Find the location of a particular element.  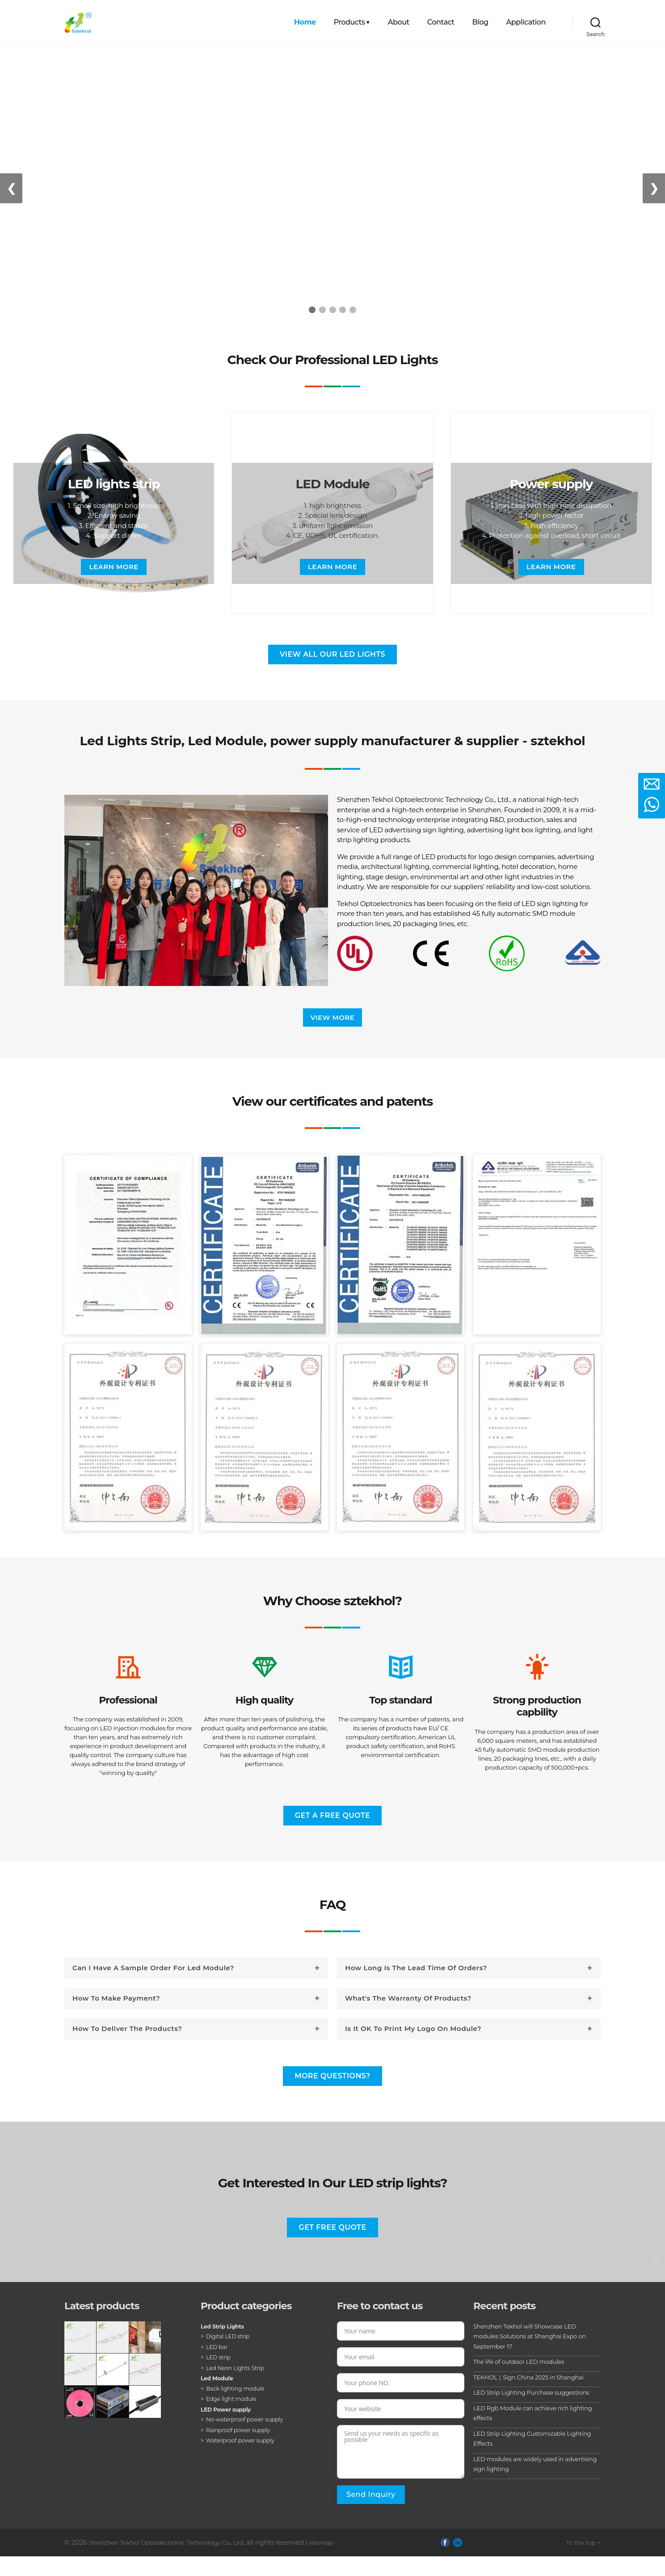

How to make payment? is located at coordinates (116, 2018).